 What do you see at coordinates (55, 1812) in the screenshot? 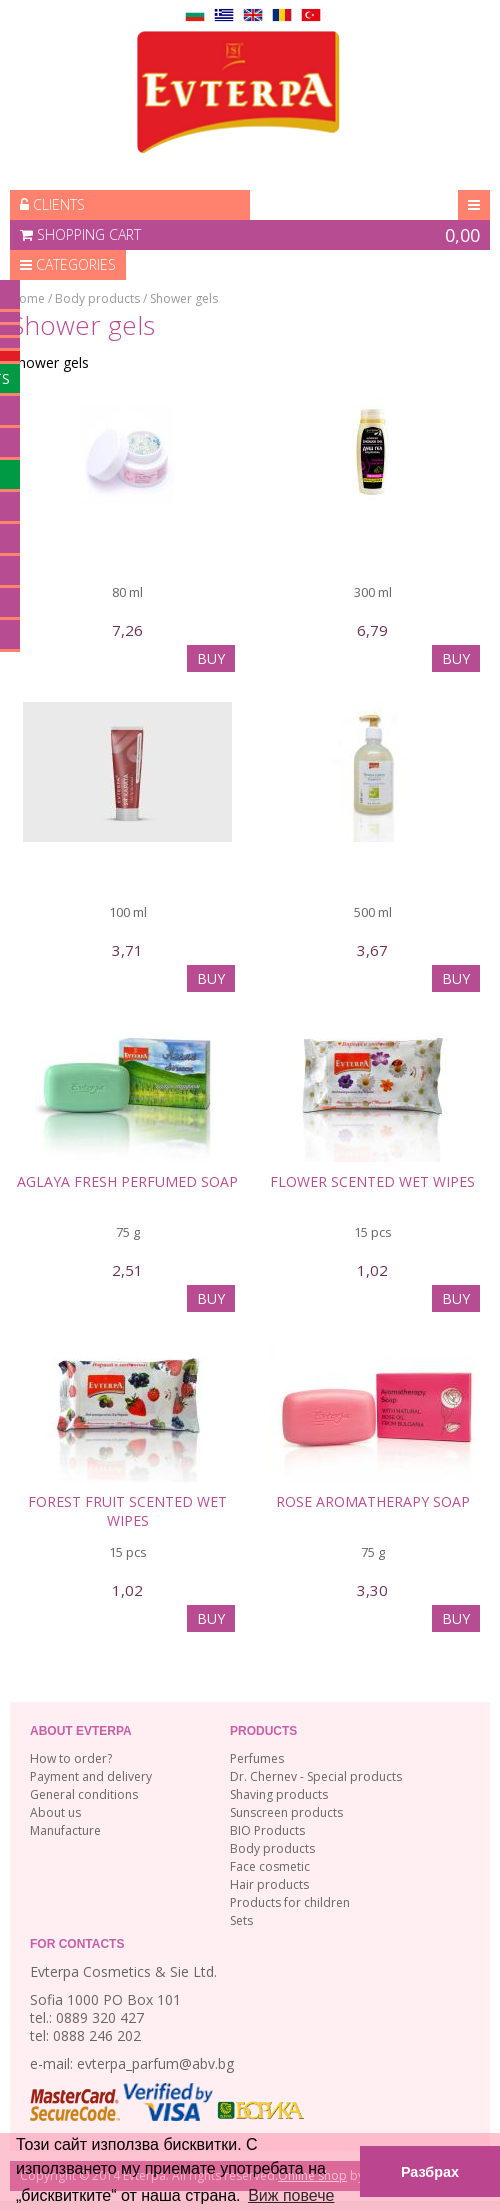
I see `About us` at bounding box center [55, 1812].